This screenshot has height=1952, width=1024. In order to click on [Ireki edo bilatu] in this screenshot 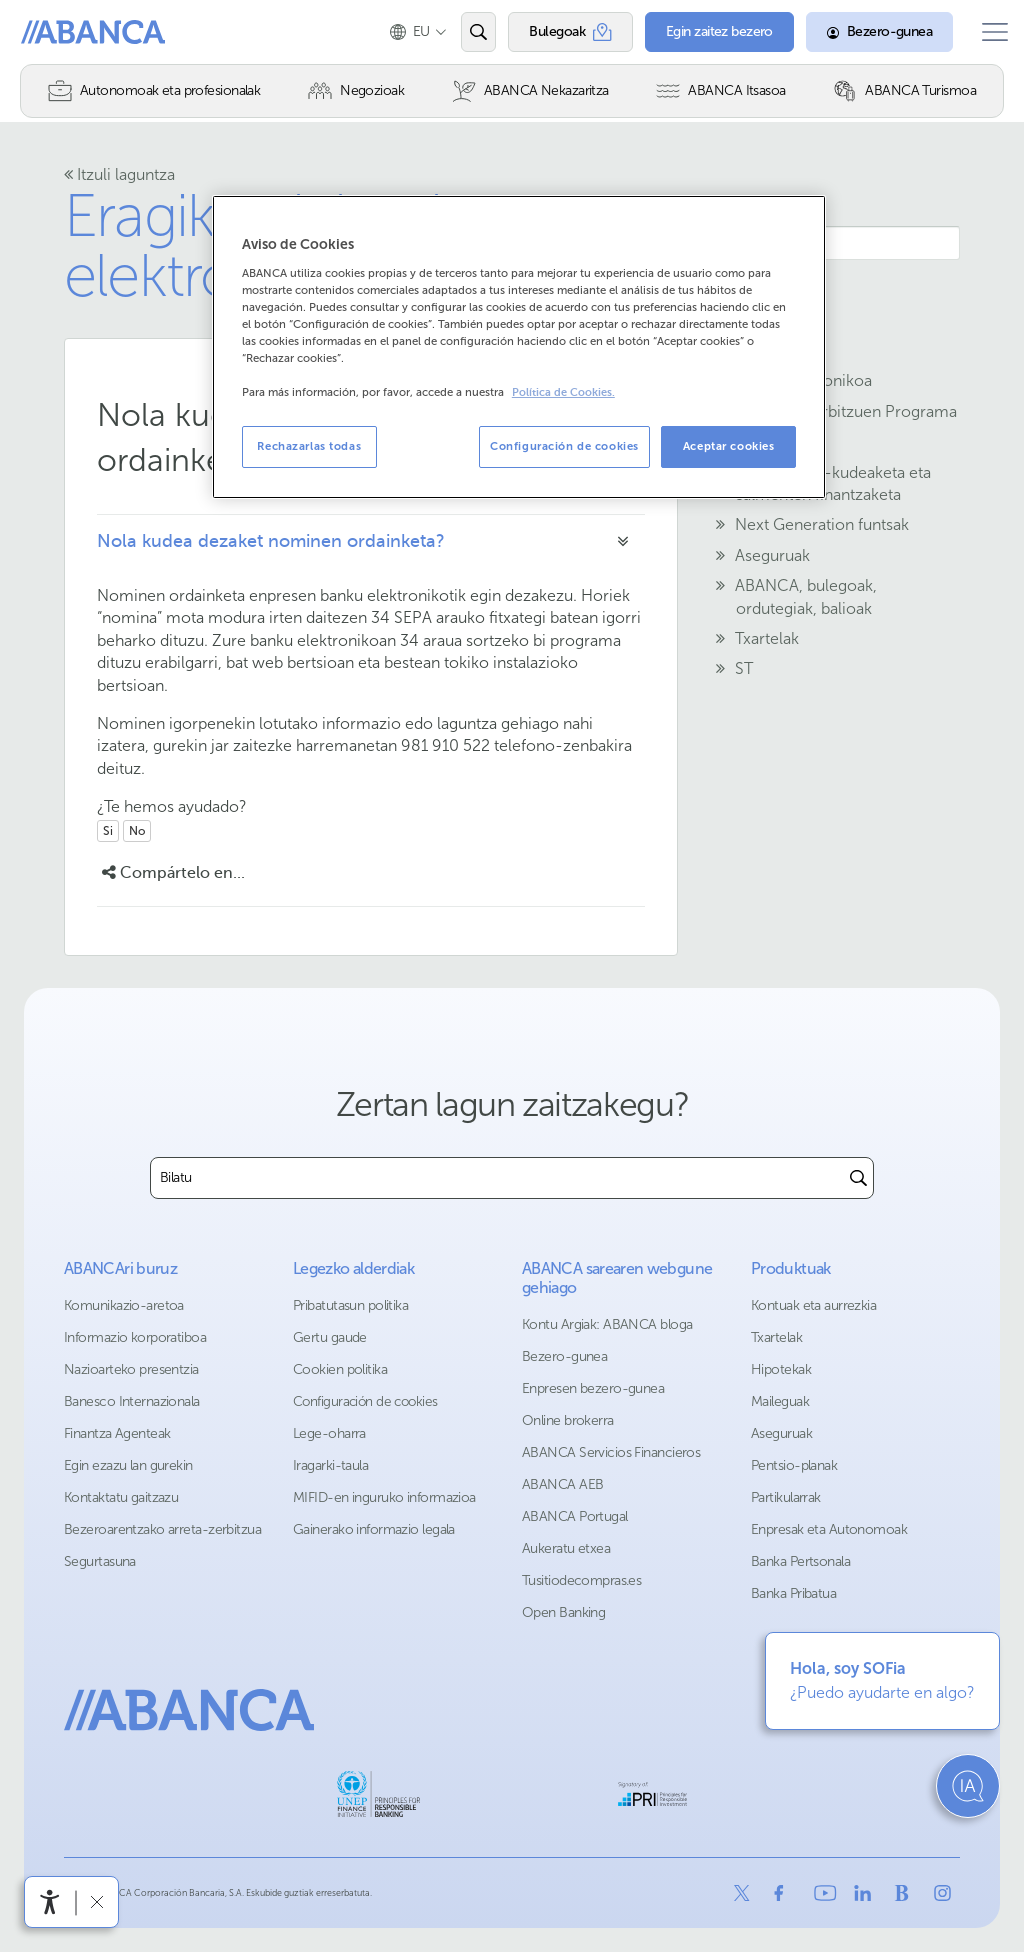, I will do `click(463, 32)`.